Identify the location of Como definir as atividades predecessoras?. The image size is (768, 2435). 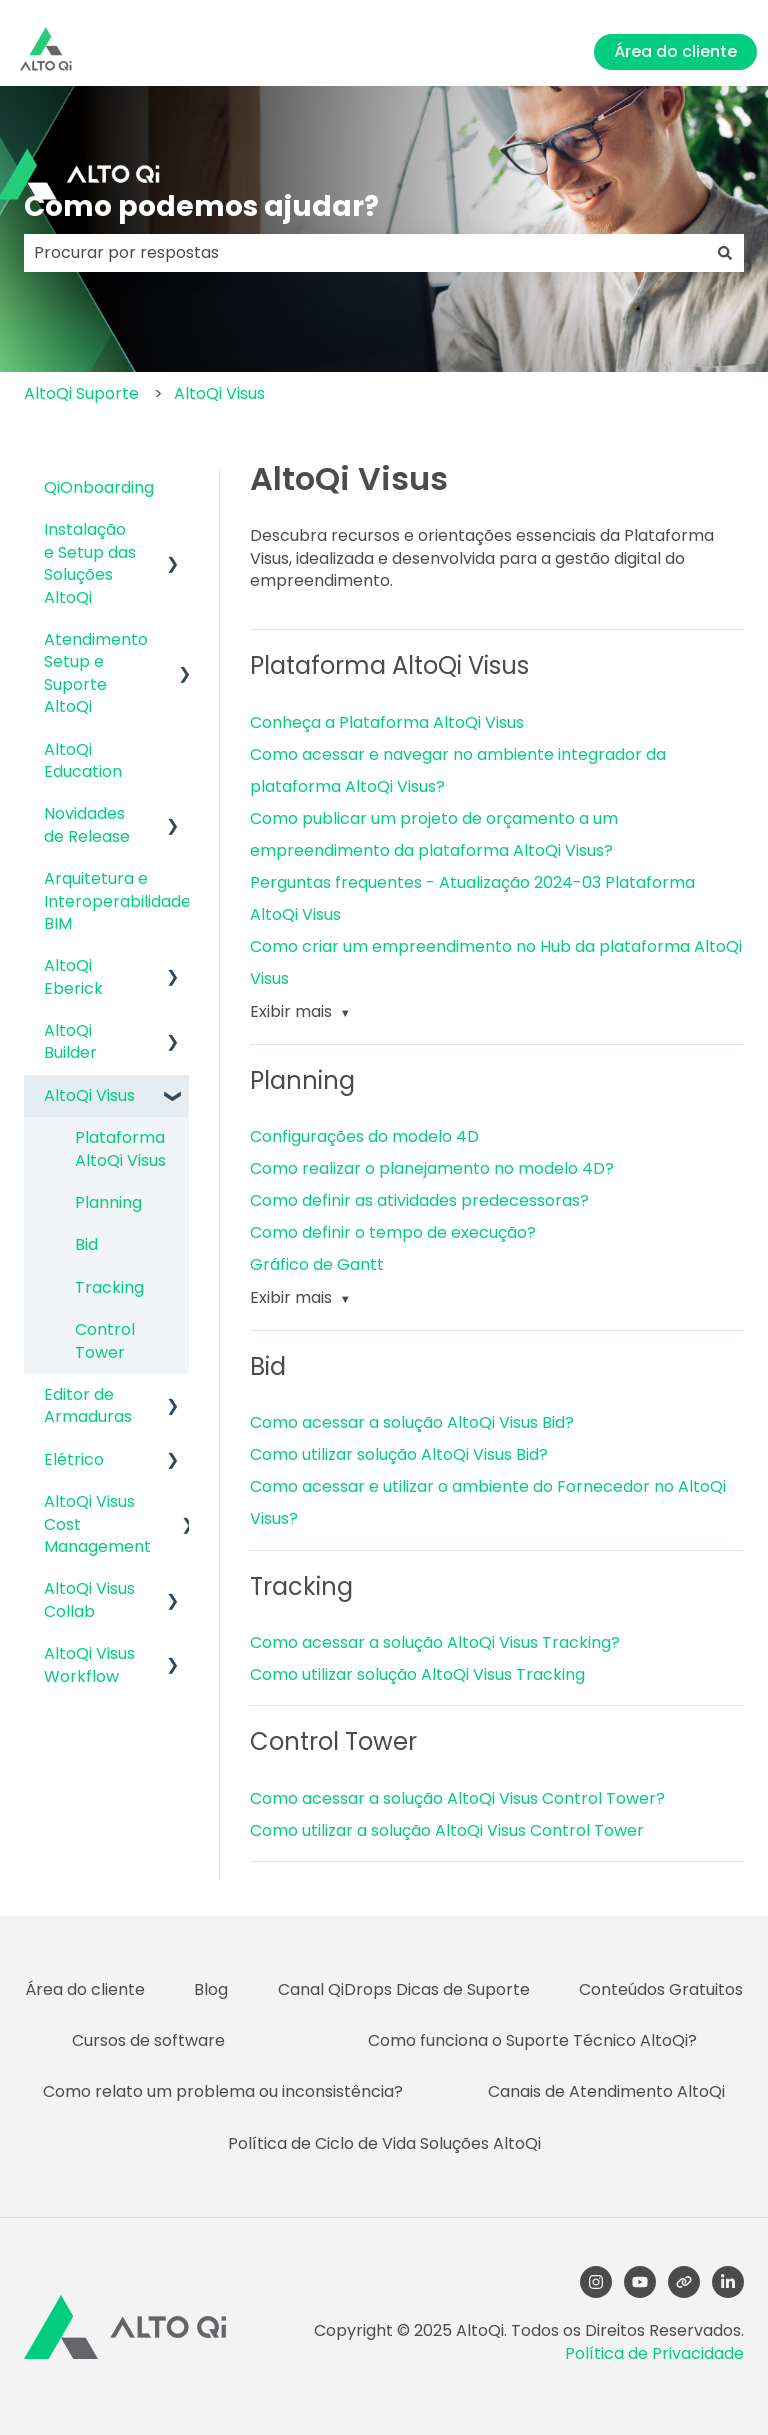
(419, 1200).